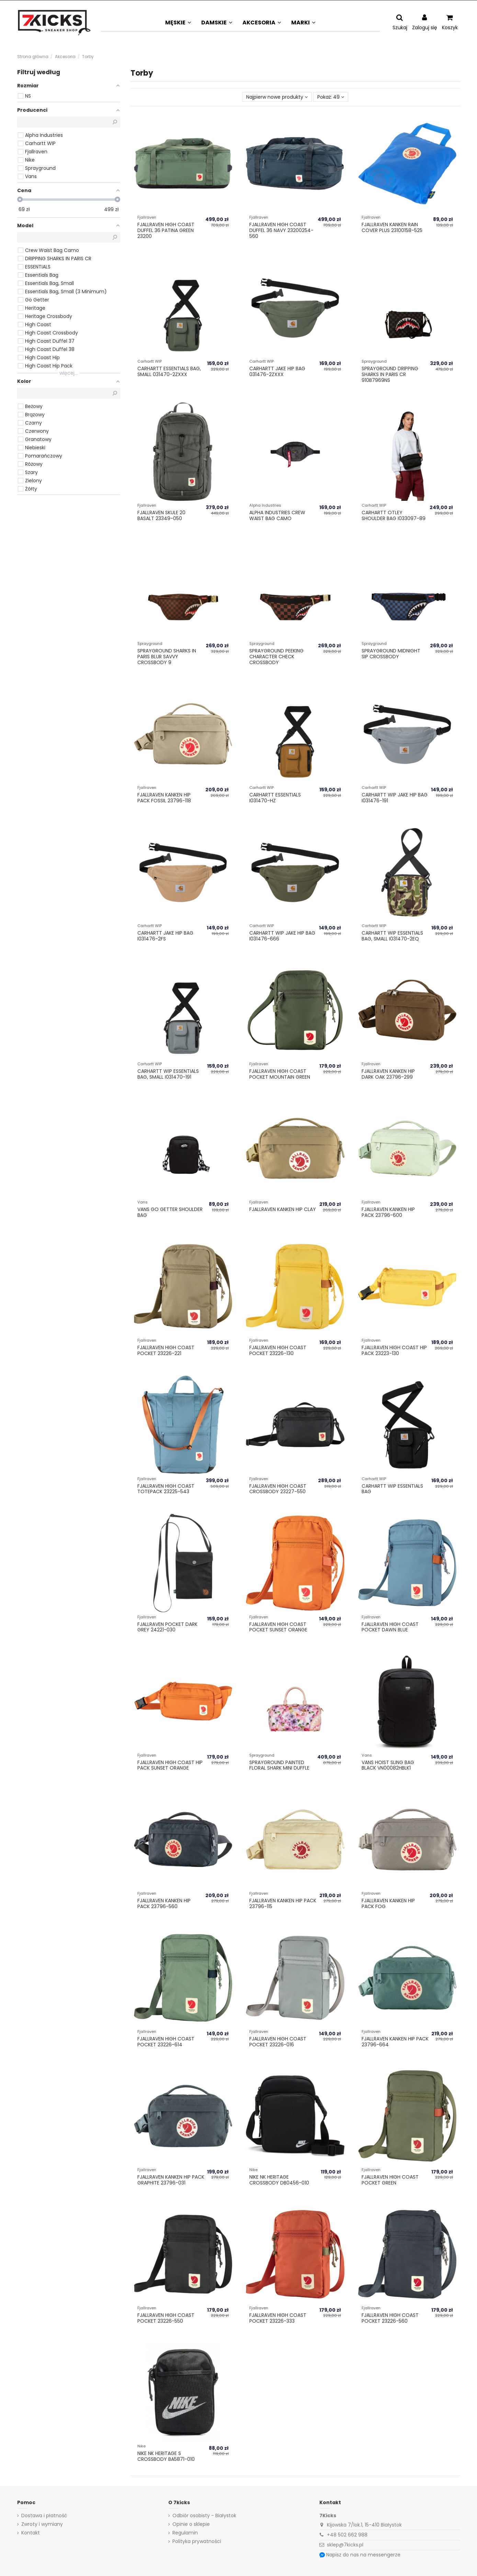  What do you see at coordinates (392, 1489) in the screenshot?
I see `Carhartt WIP Essentials Bag` at bounding box center [392, 1489].